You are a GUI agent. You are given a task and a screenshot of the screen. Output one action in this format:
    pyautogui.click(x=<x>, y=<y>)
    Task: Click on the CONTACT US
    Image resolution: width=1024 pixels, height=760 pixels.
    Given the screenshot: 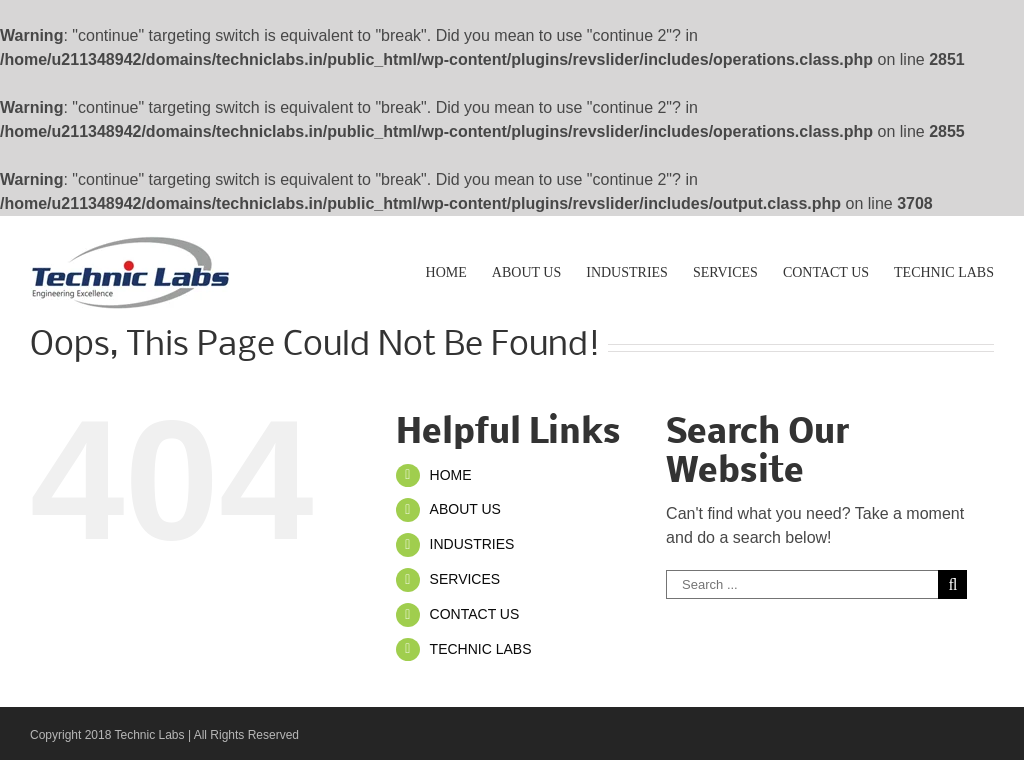 What is the action you would take?
    pyautogui.click(x=475, y=614)
    